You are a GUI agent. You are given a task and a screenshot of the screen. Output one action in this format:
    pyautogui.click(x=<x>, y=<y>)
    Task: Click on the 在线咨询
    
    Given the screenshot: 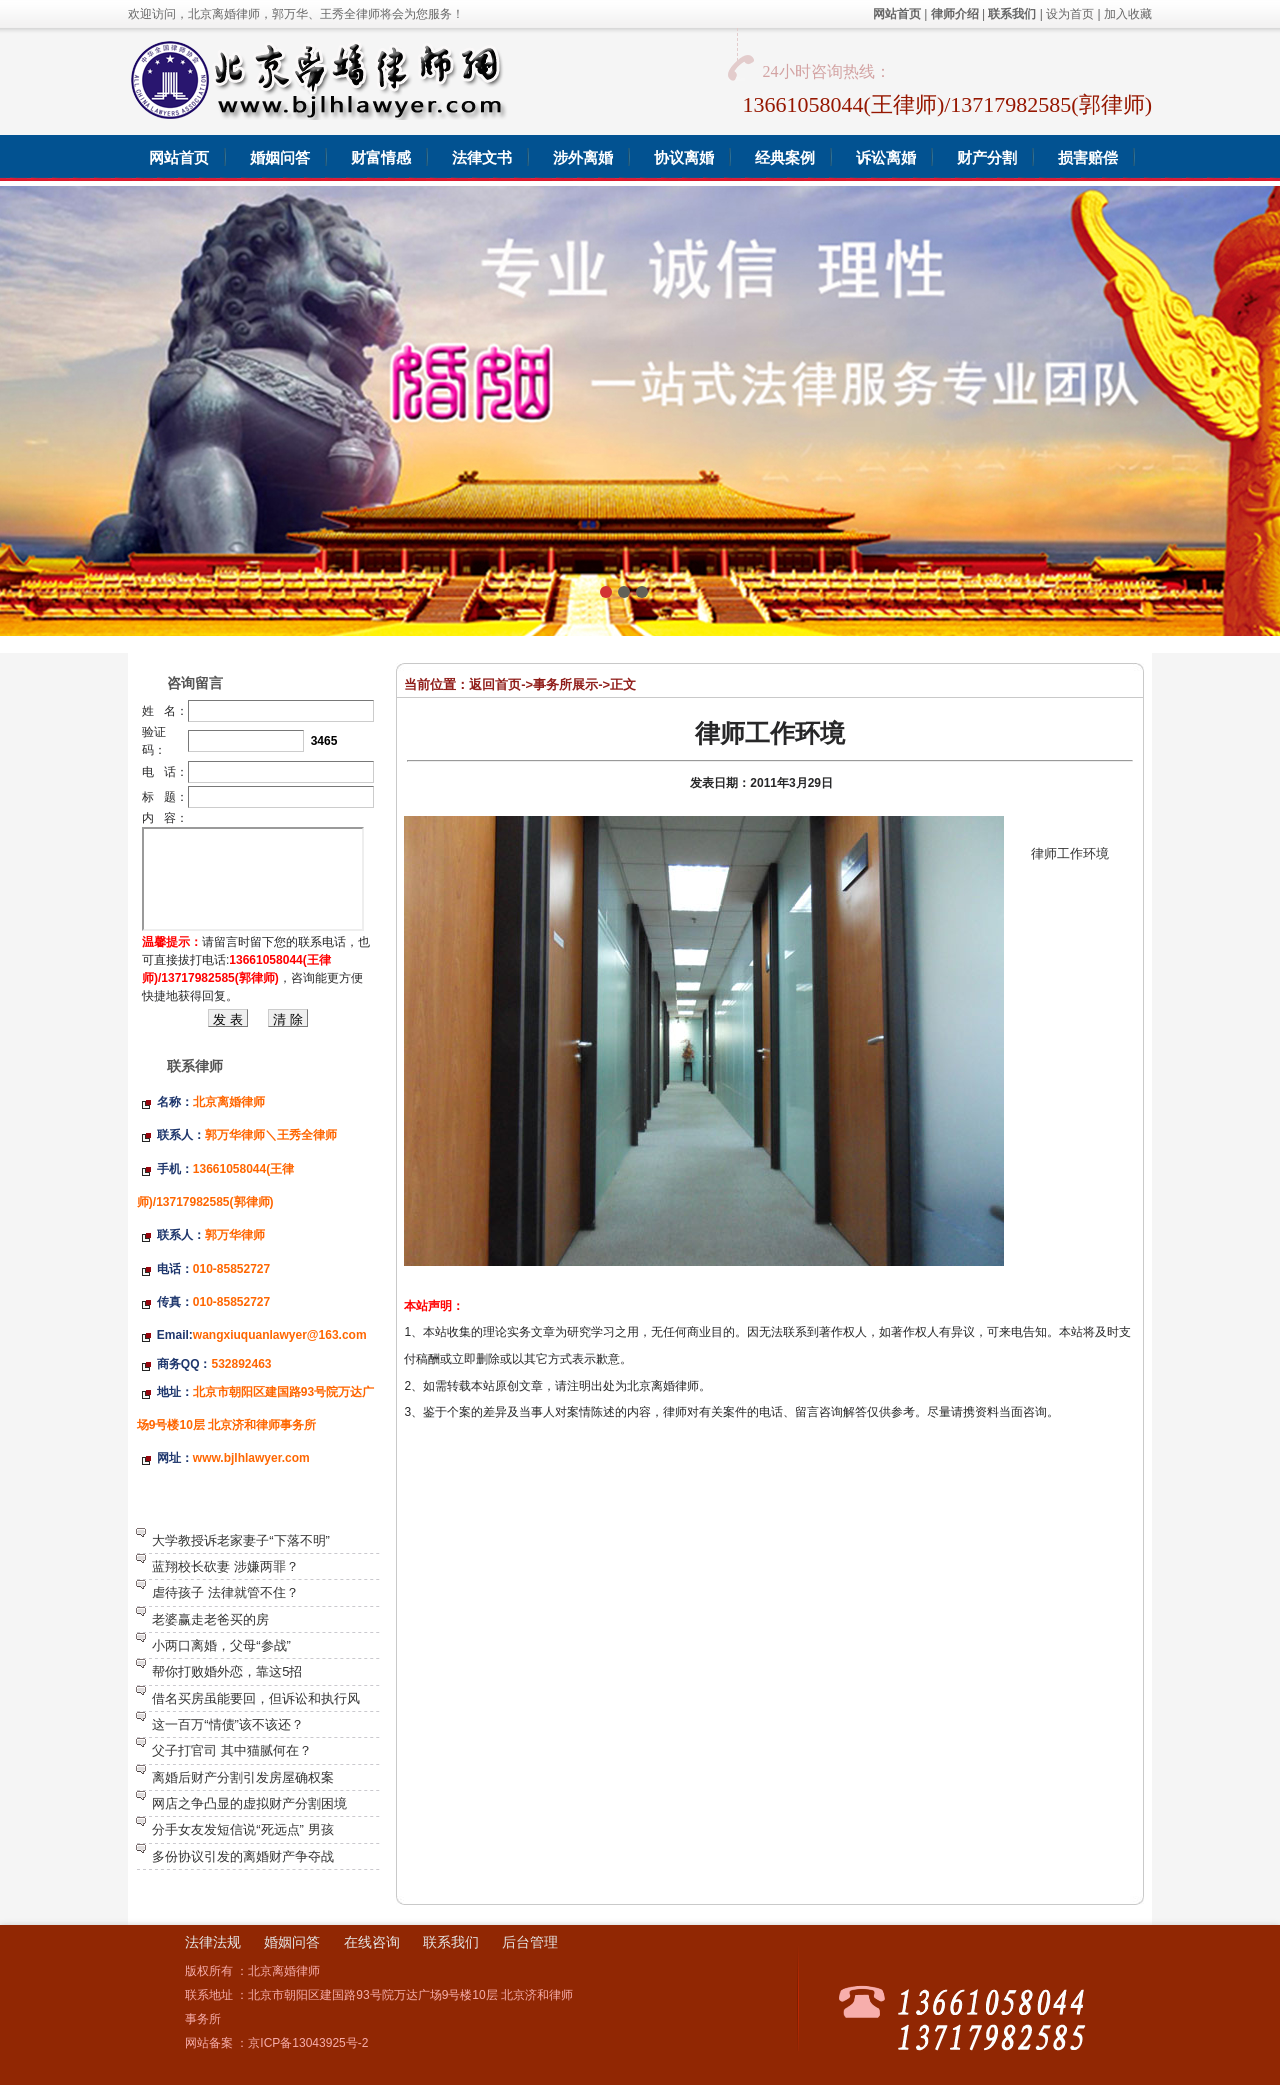 What is the action you would take?
    pyautogui.click(x=372, y=1942)
    